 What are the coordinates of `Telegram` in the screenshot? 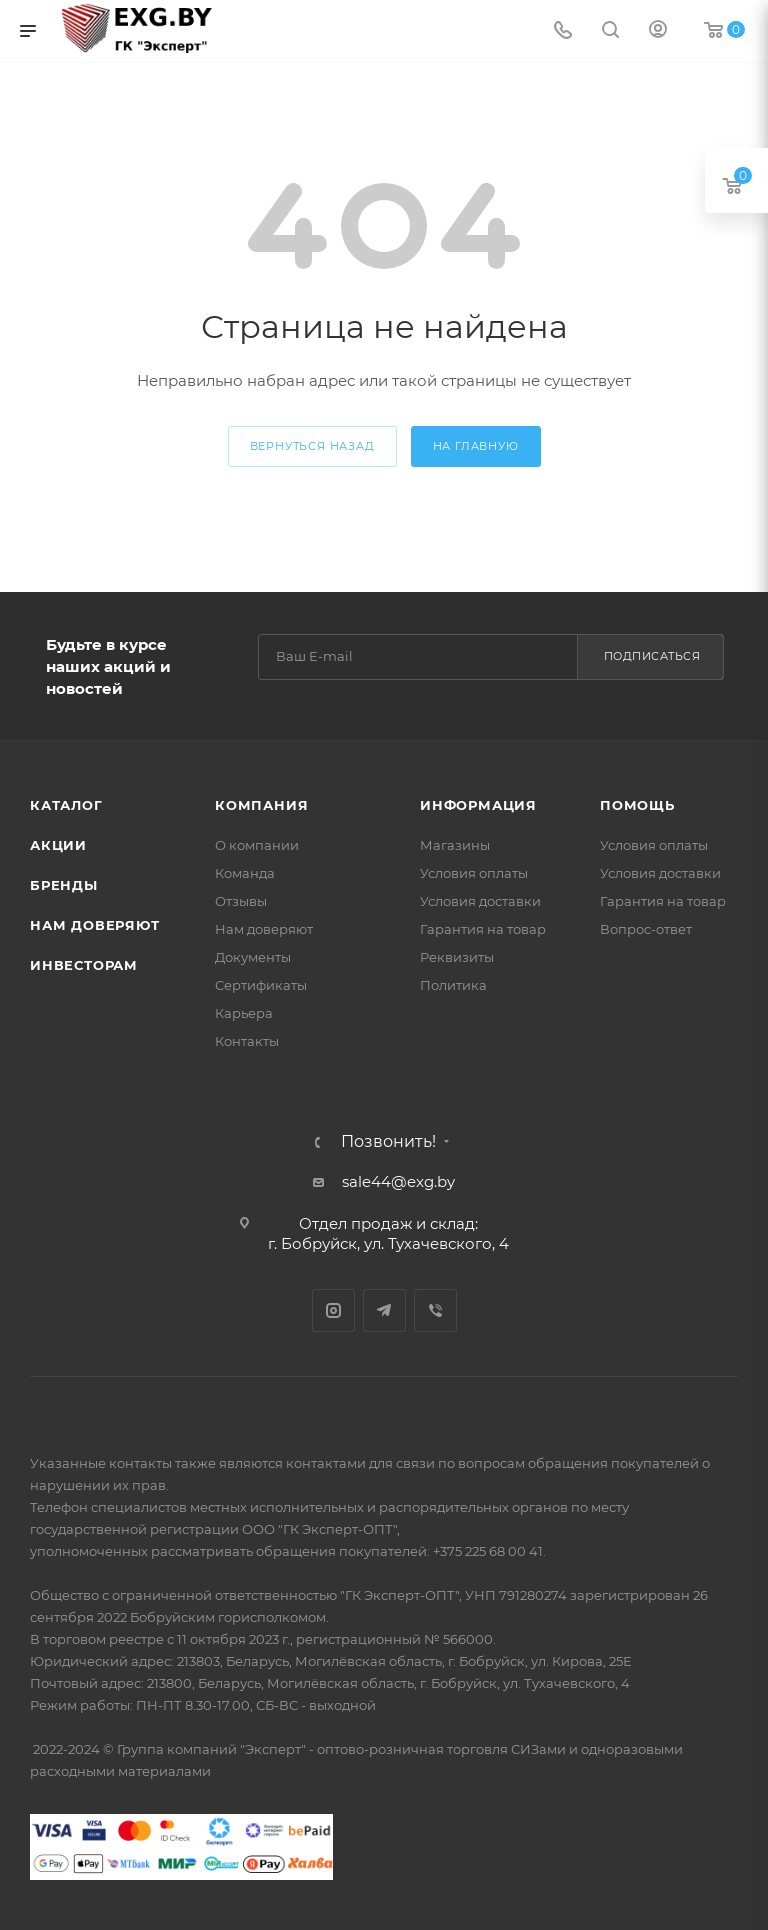 It's located at (384, 1310).